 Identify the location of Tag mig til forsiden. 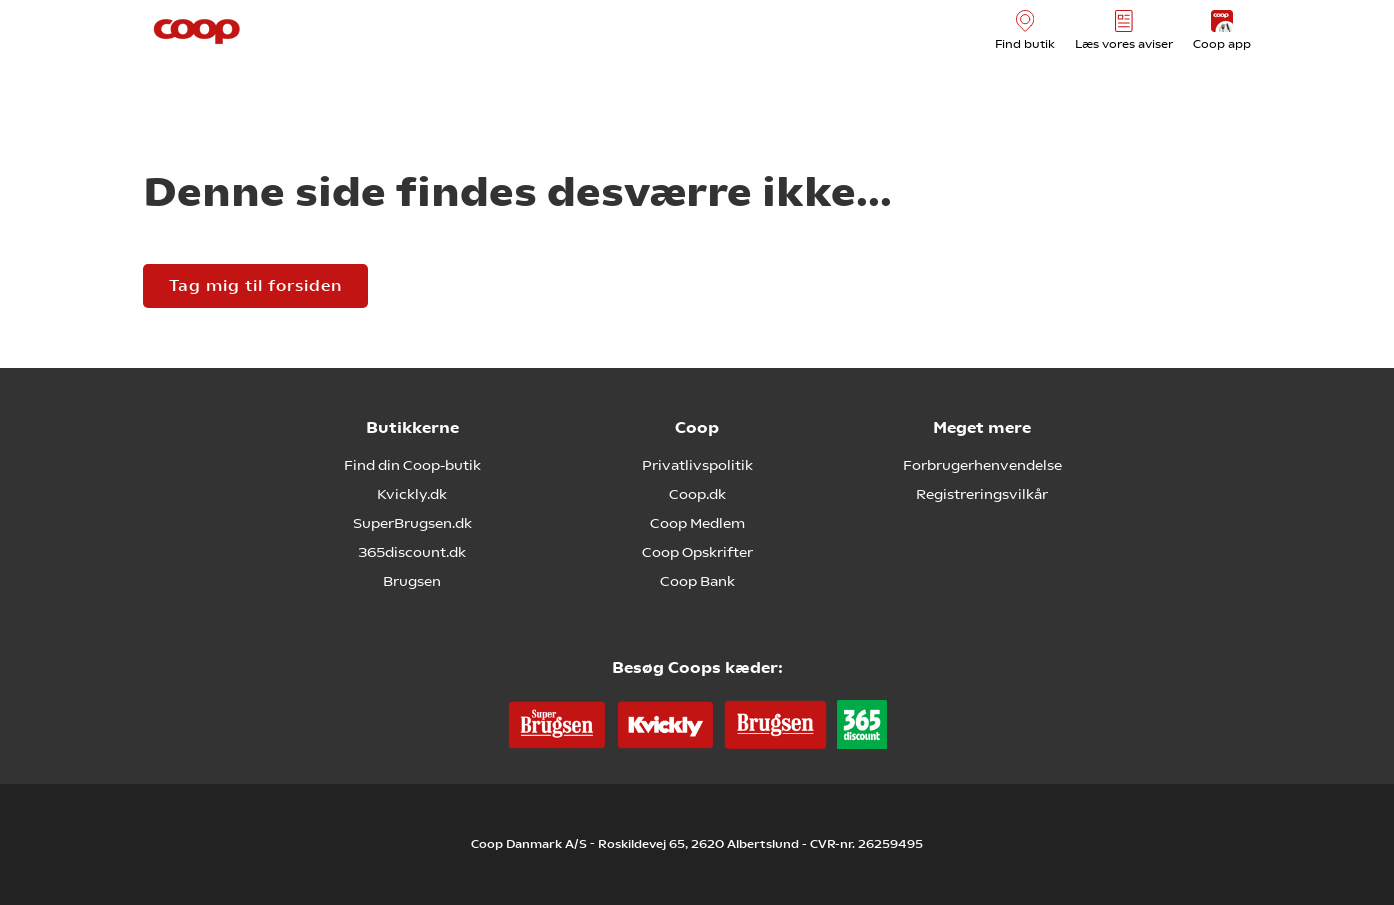
(255, 285).